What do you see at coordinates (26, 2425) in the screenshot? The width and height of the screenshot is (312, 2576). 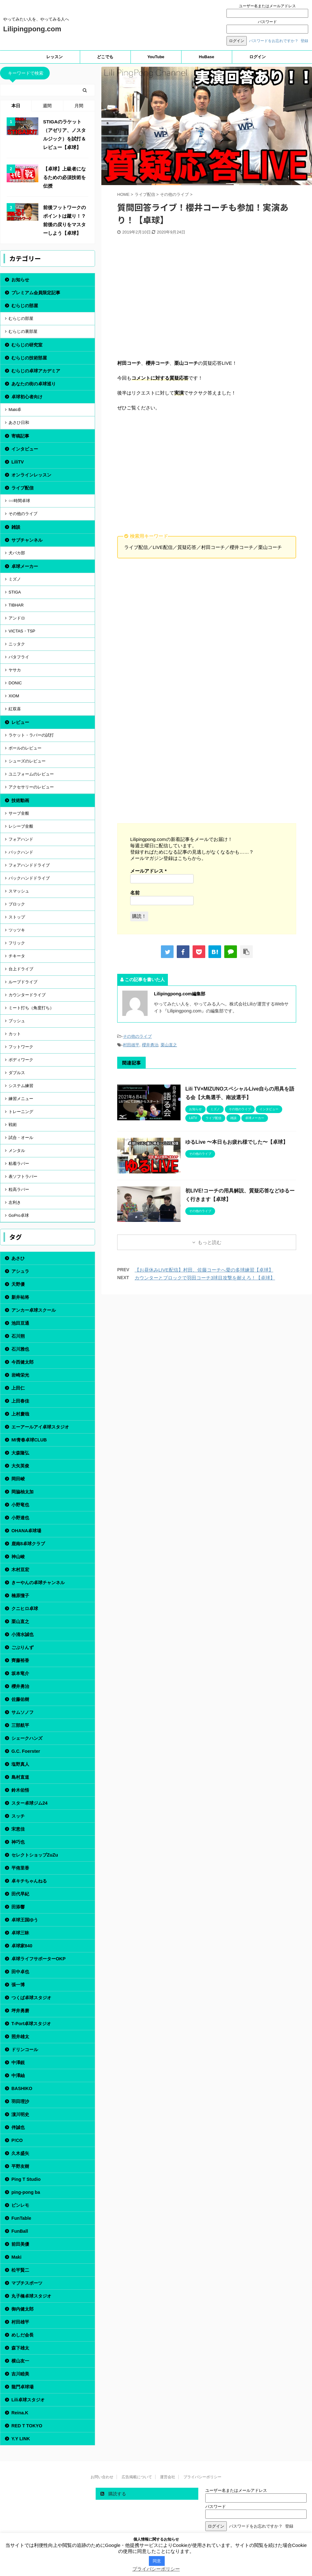 I see `RED T TOKYO` at bounding box center [26, 2425].